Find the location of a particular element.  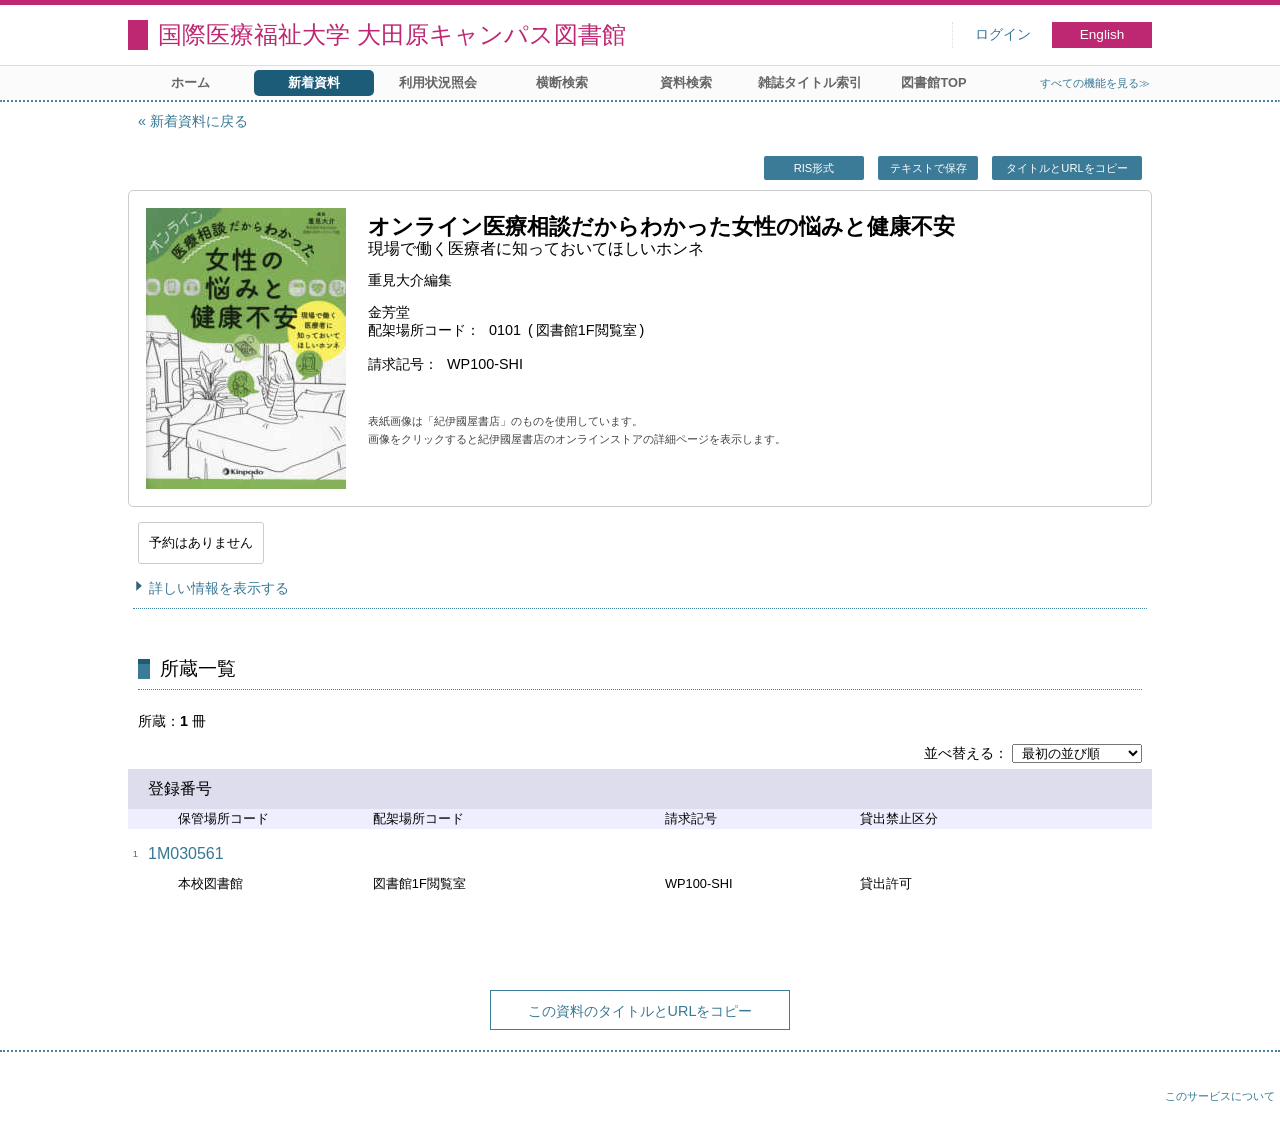

横断検索 is located at coordinates (562, 82).